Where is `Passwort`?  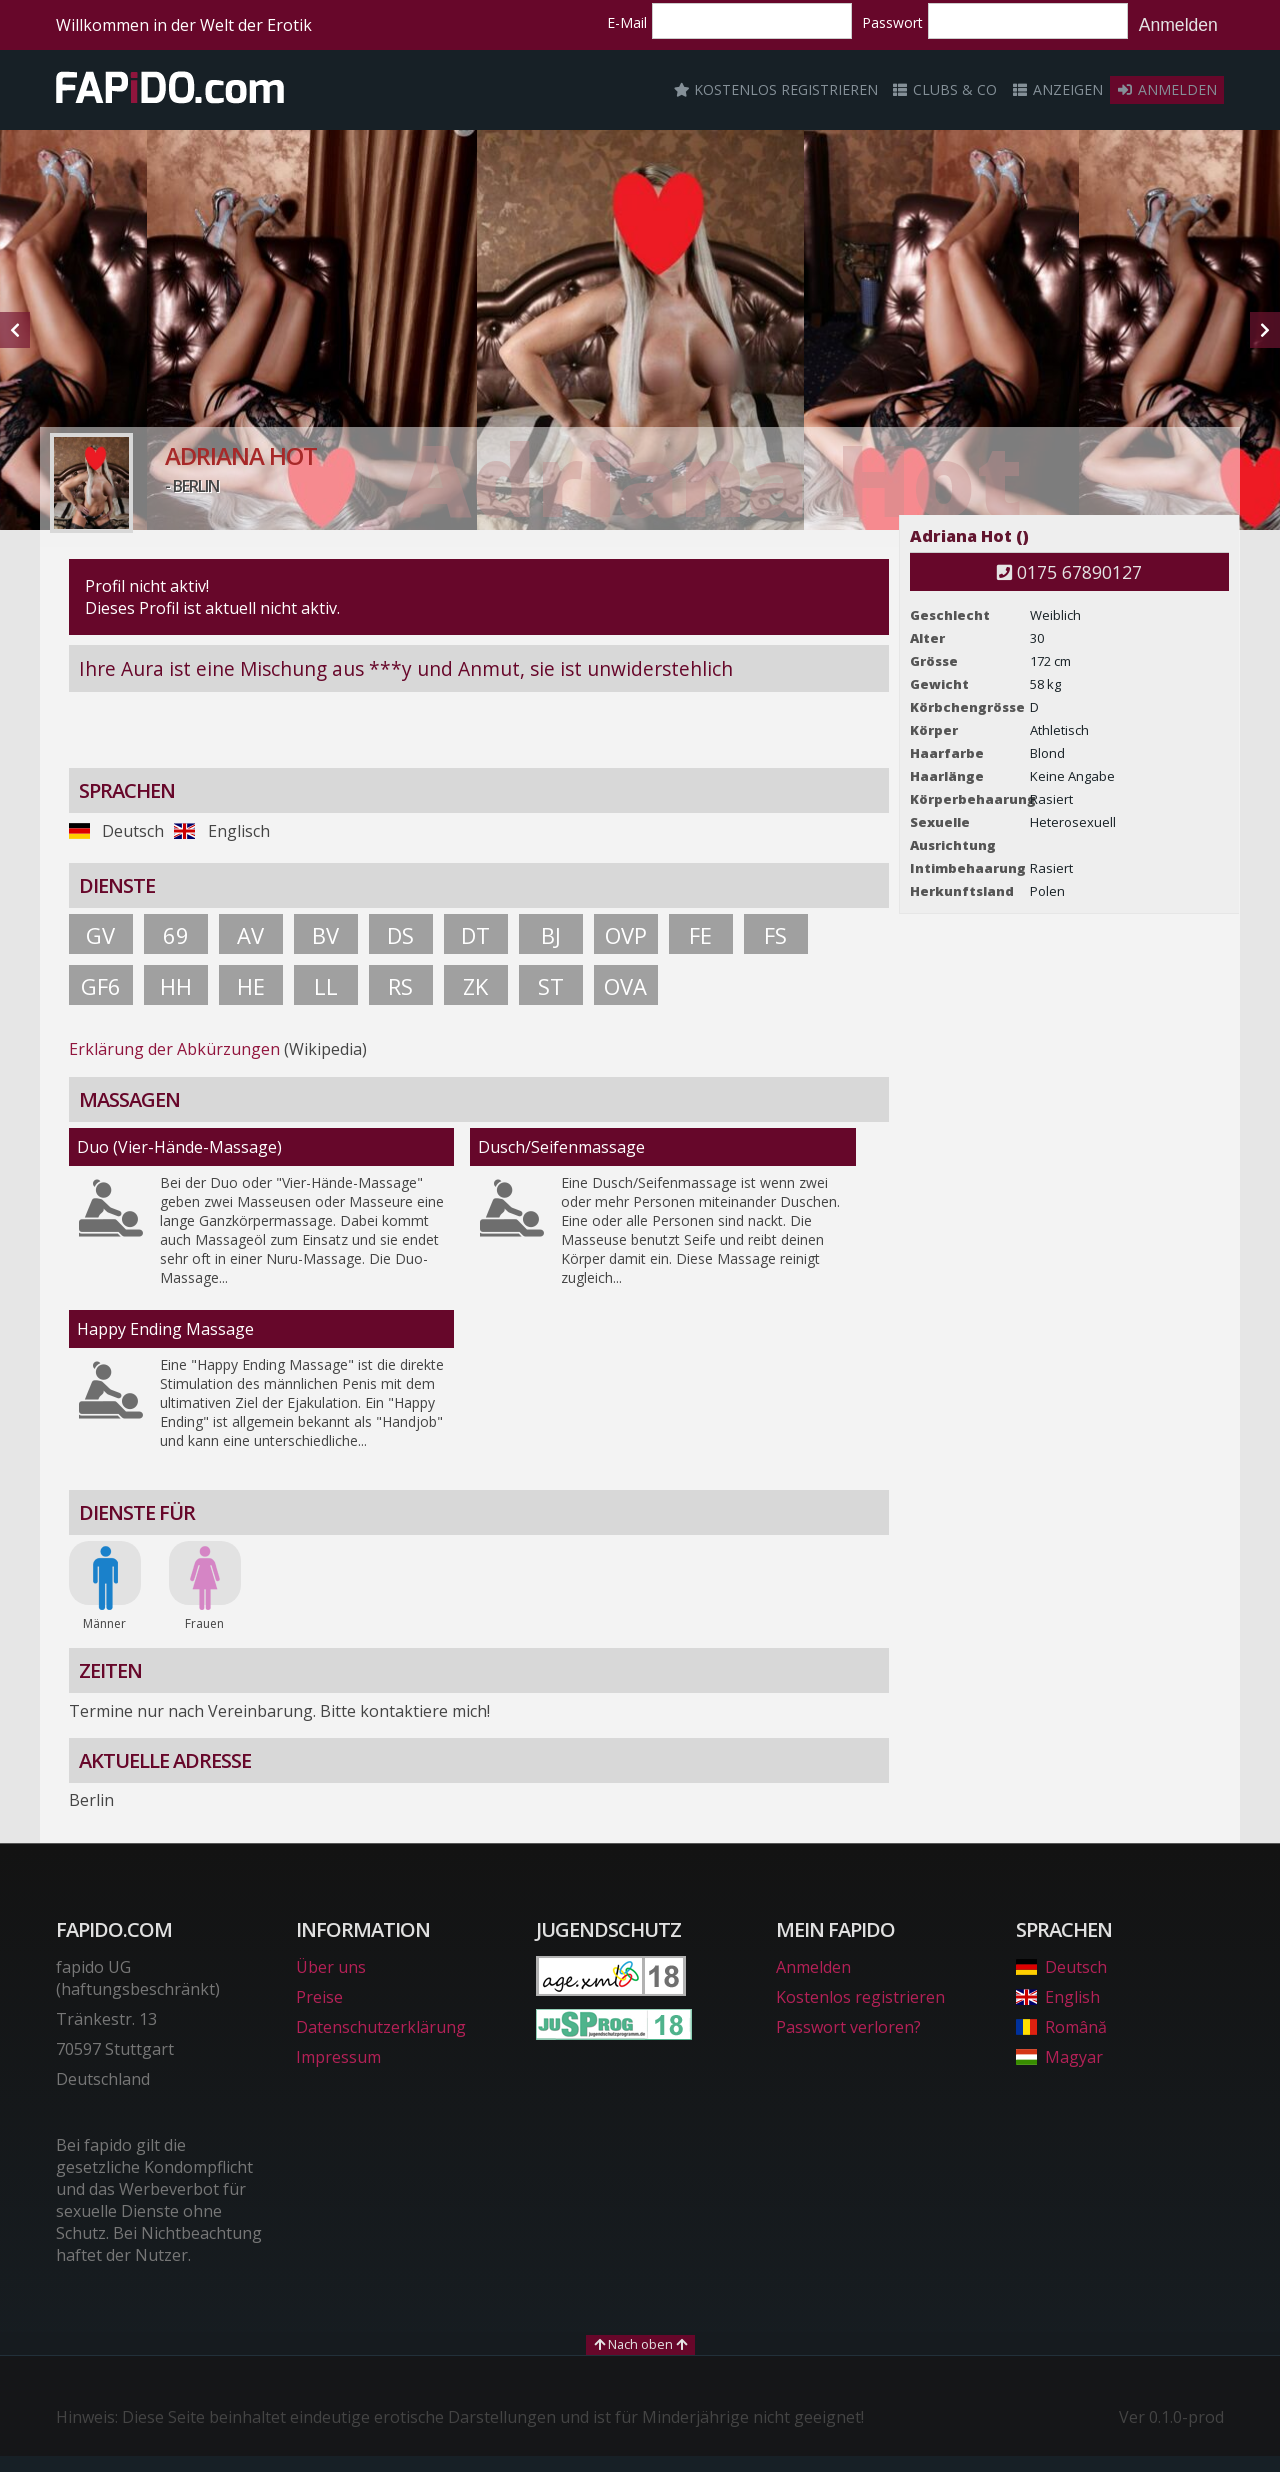
Passwort is located at coordinates (892, 22).